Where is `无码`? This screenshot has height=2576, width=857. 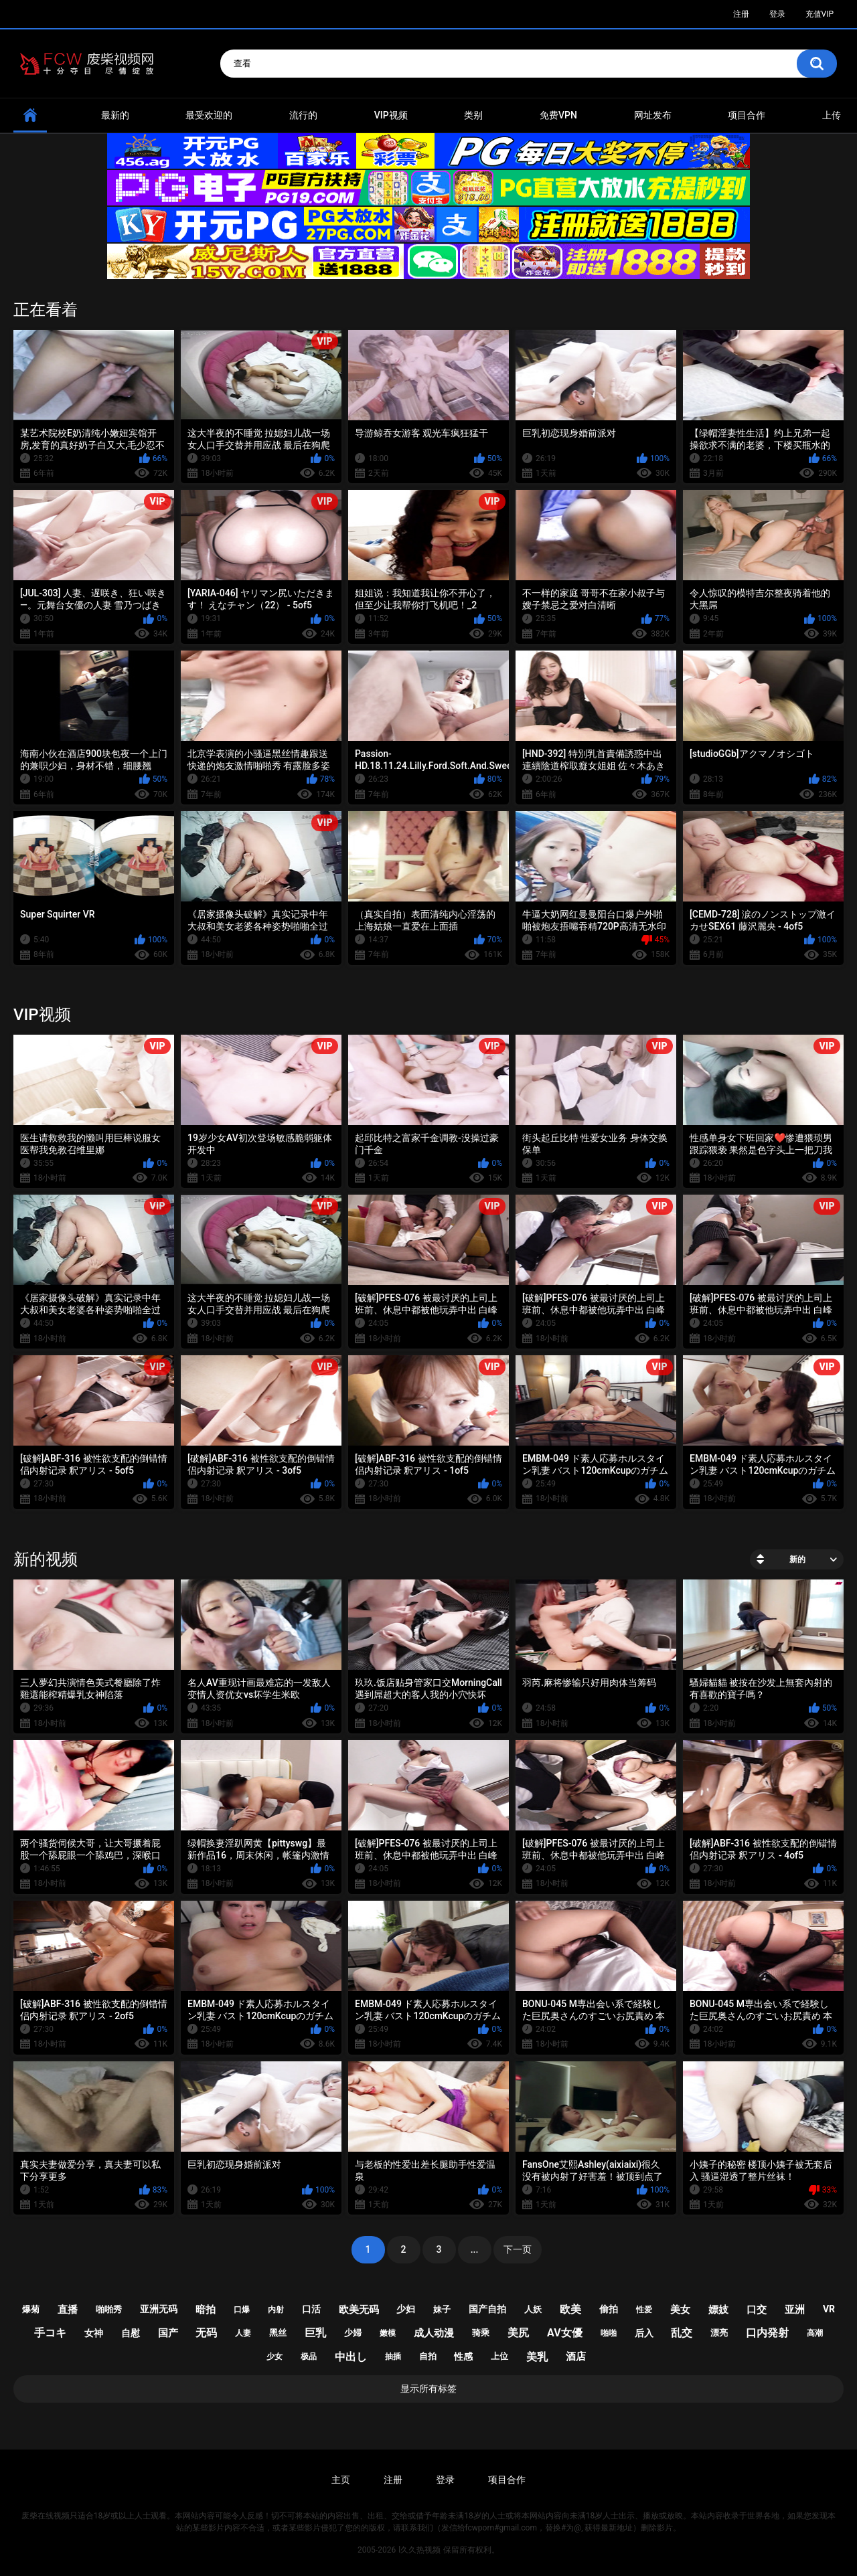 无码 is located at coordinates (206, 2332).